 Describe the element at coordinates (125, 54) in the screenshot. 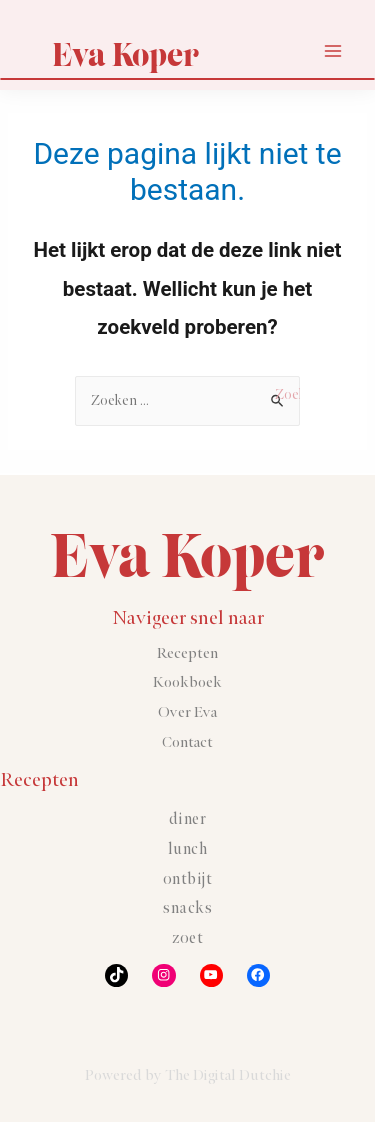

I see `Eva Koper` at that location.